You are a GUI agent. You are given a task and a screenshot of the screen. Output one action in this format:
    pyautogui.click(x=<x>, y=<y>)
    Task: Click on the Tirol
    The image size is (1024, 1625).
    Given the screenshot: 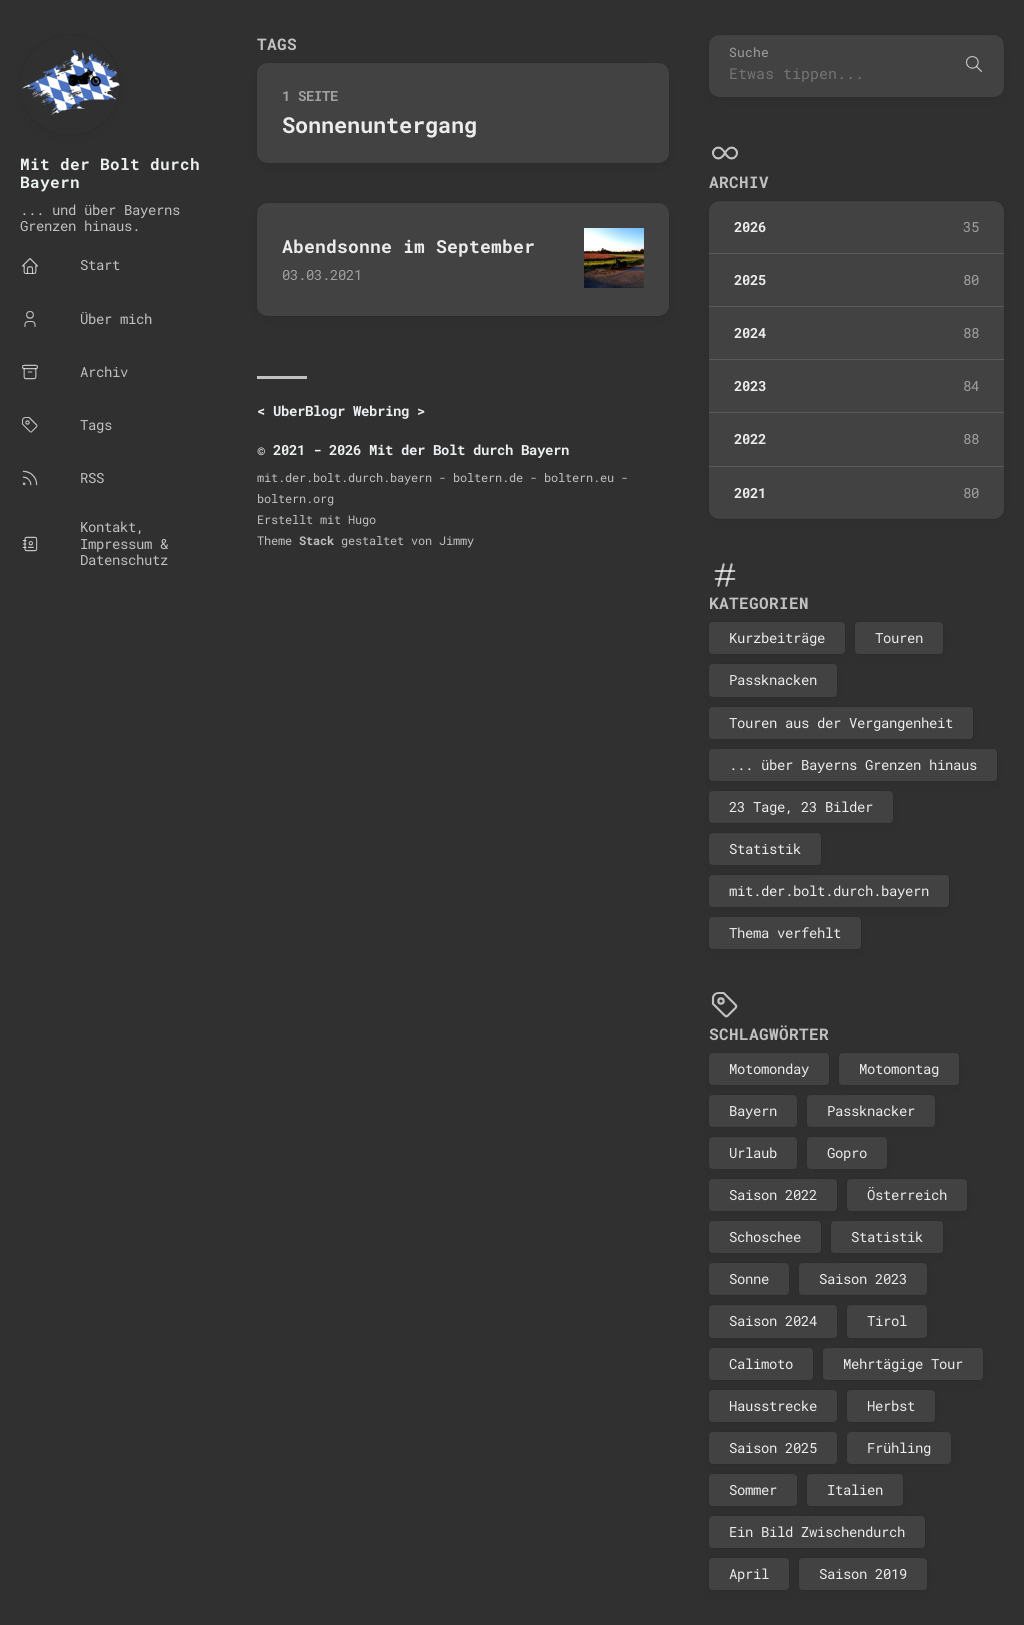 What is the action you would take?
    pyautogui.click(x=887, y=1320)
    